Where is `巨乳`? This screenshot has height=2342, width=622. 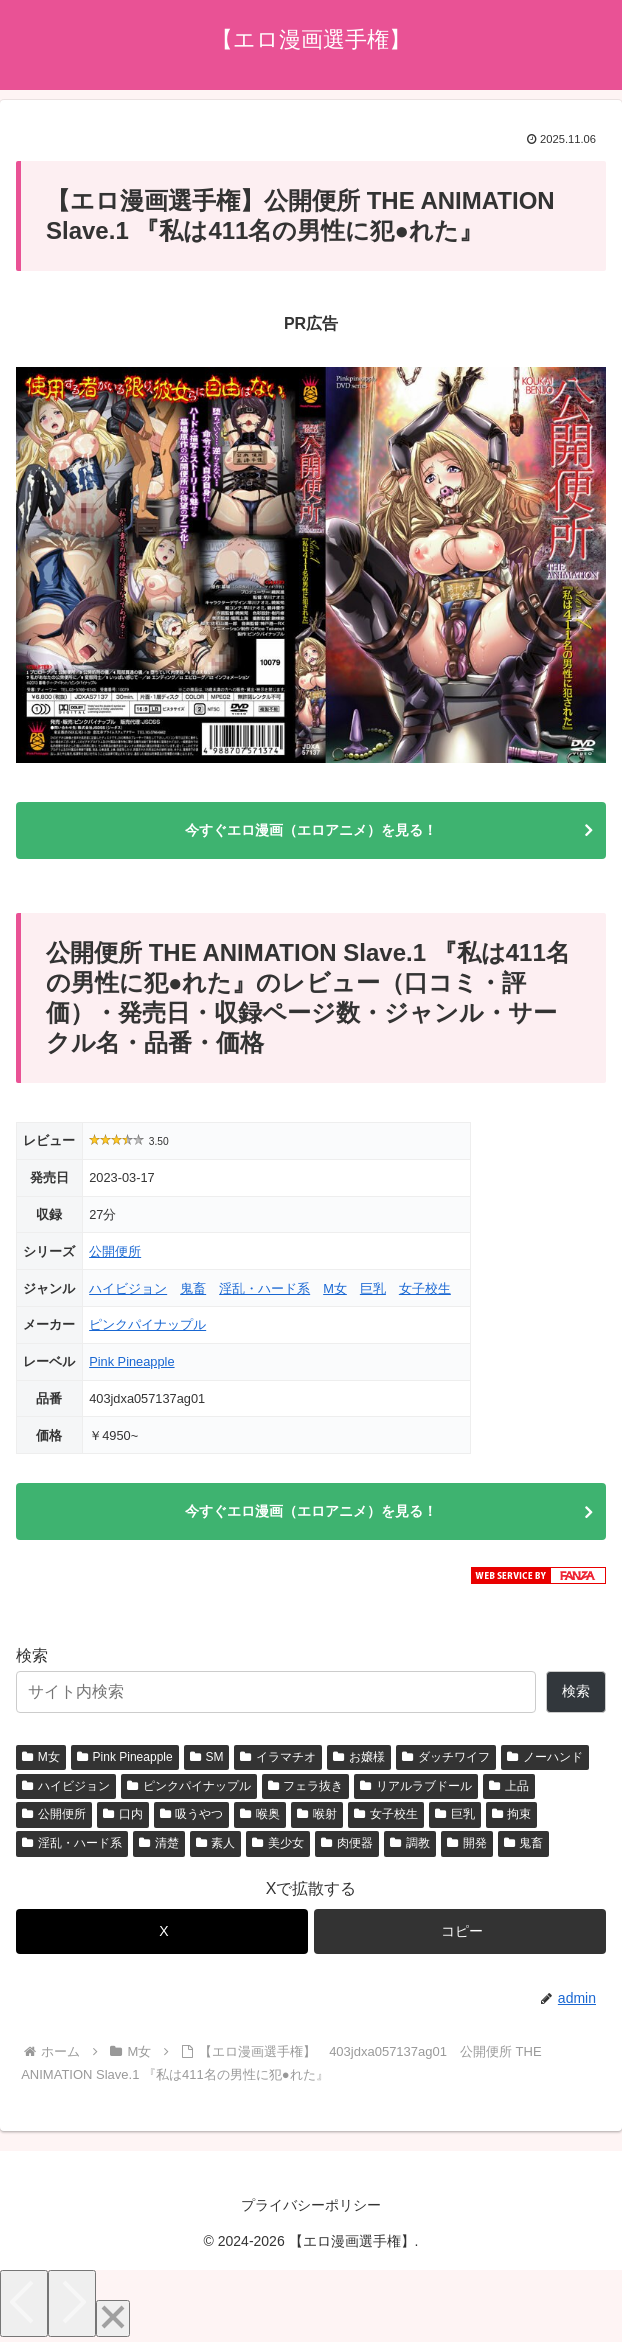
巨乳 is located at coordinates (373, 1288).